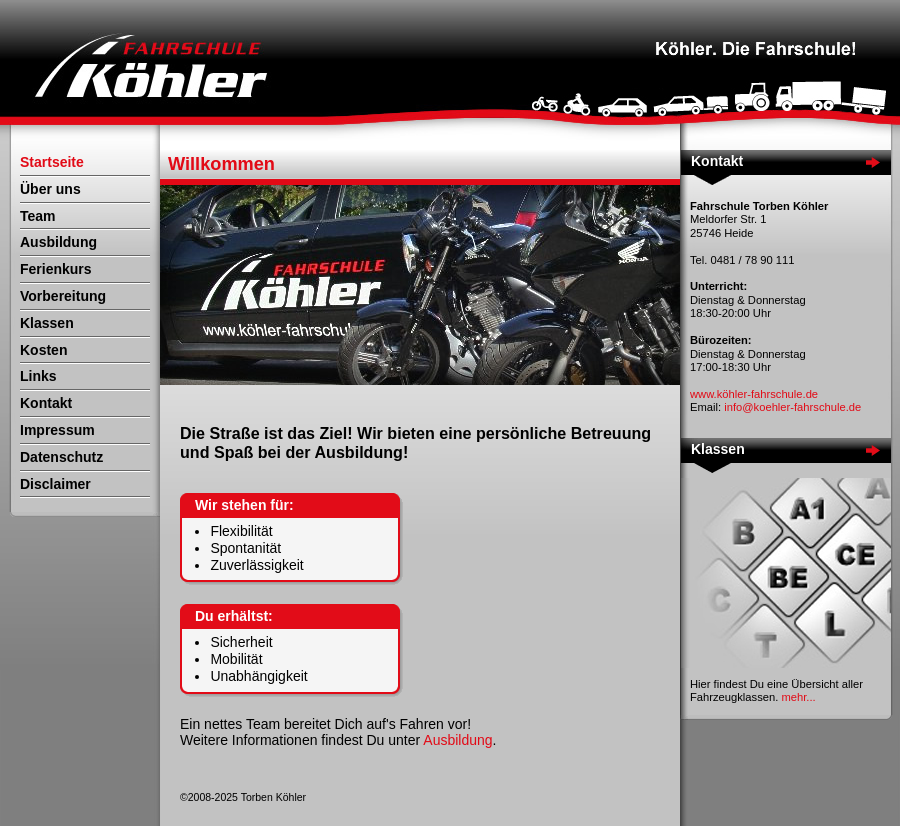 The height and width of the screenshot is (826, 900). I want to click on Datenschutz, so click(61, 457).